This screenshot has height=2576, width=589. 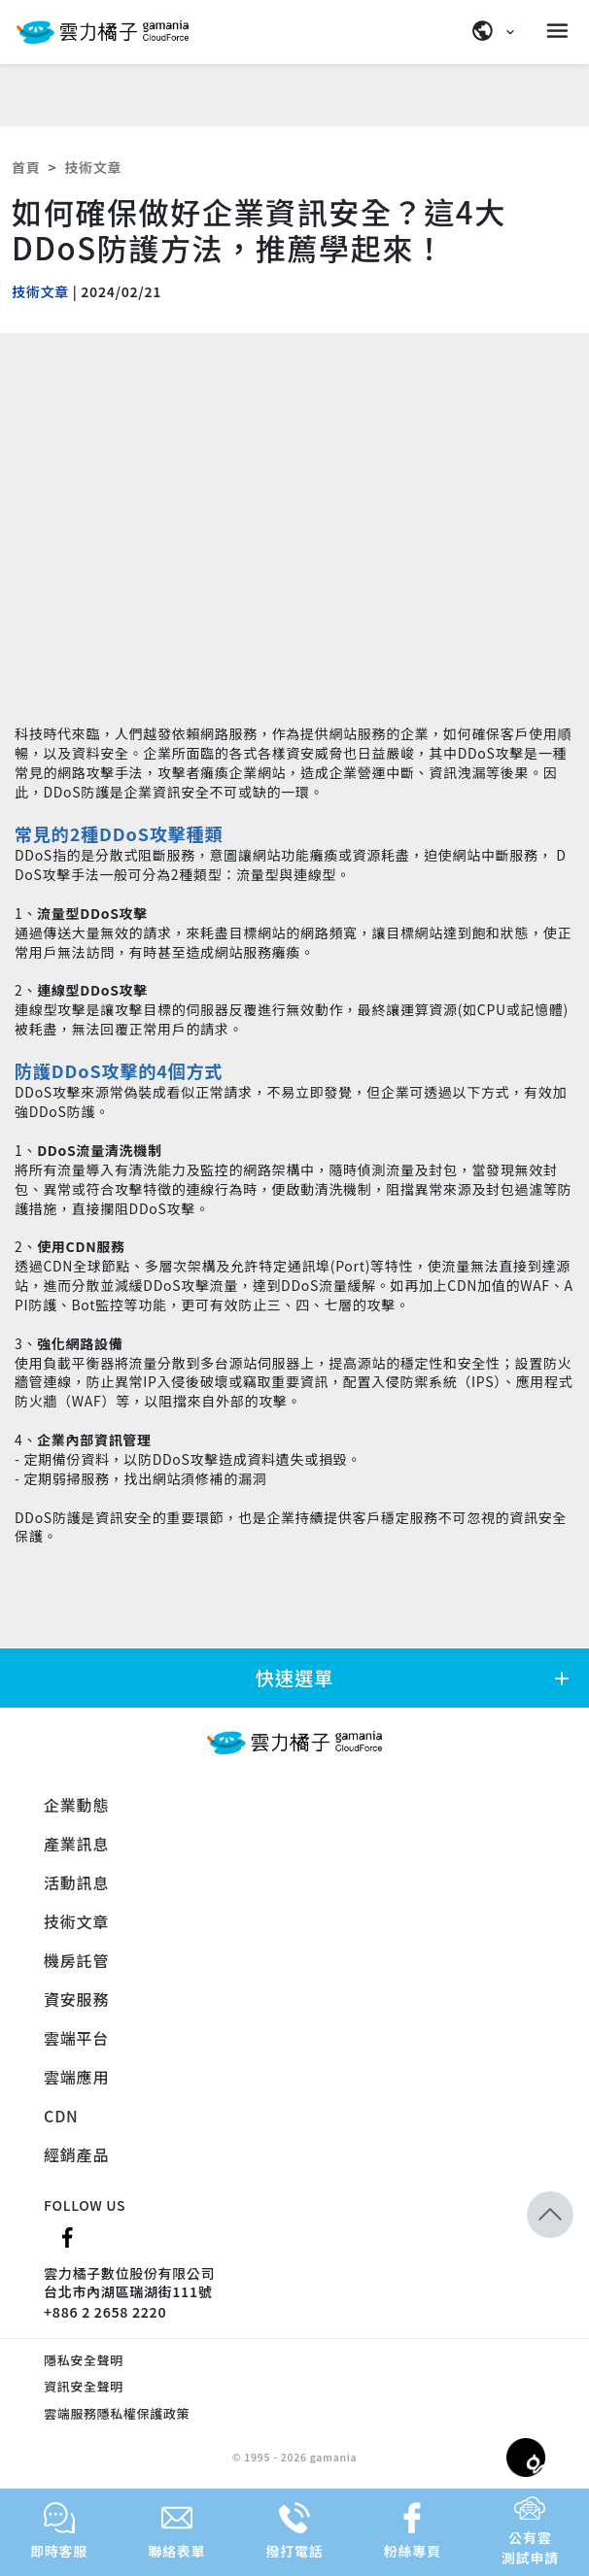 I want to click on CDN, so click(x=61, y=2115).